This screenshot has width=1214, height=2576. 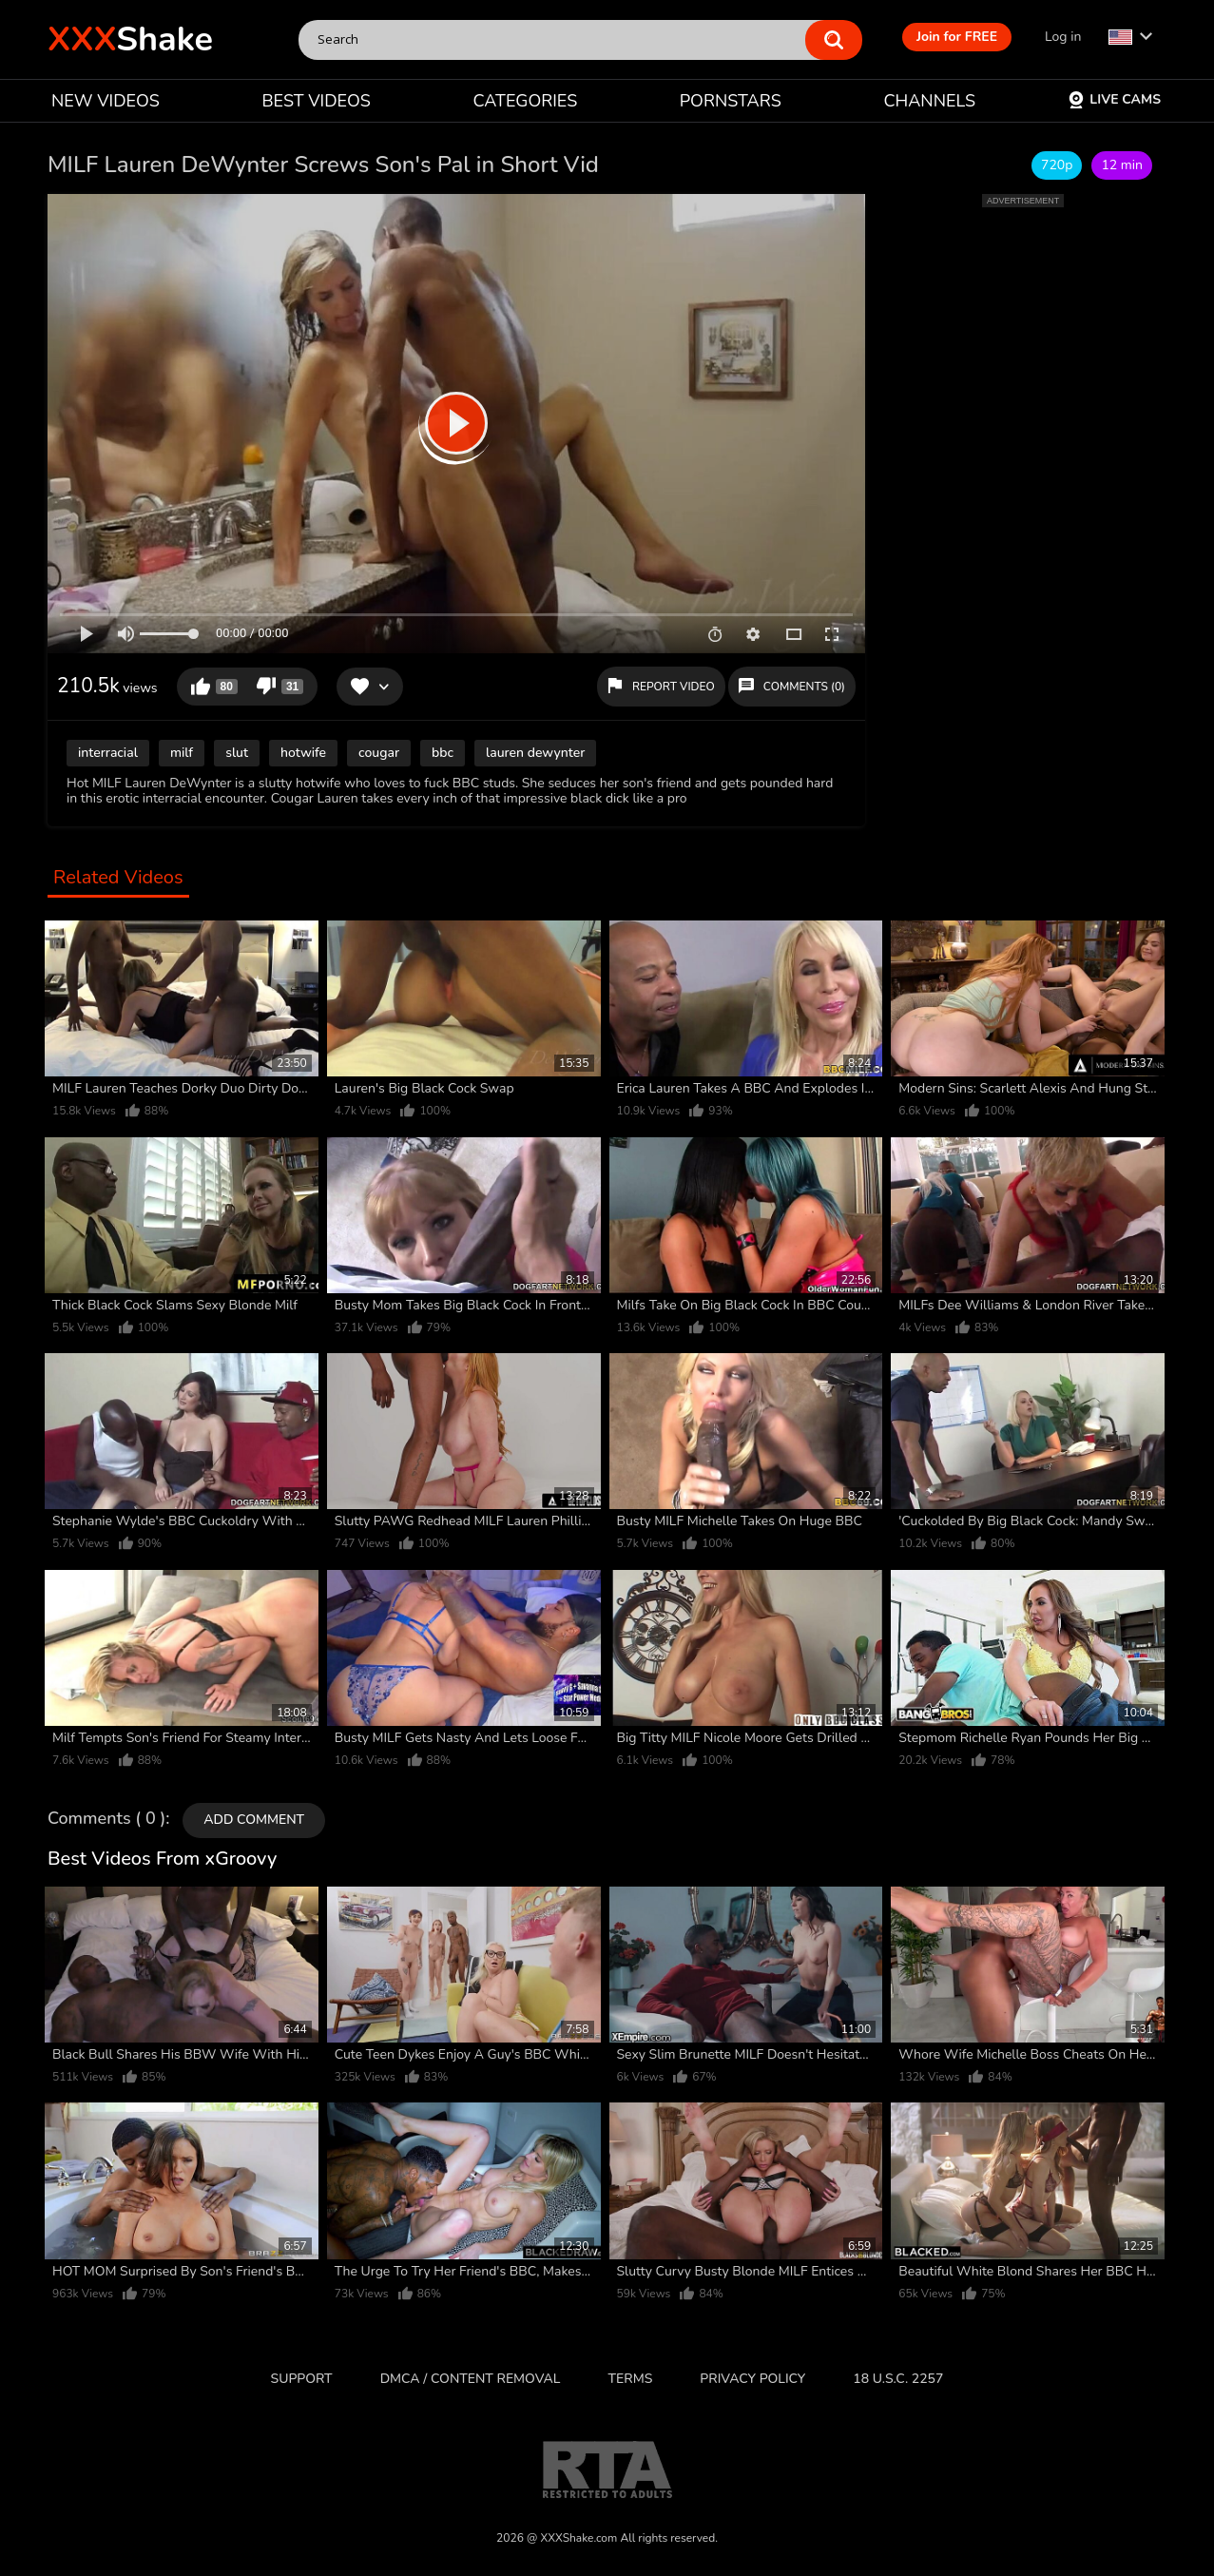 I want to click on Privacy Policy, so click(x=752, y=2379).